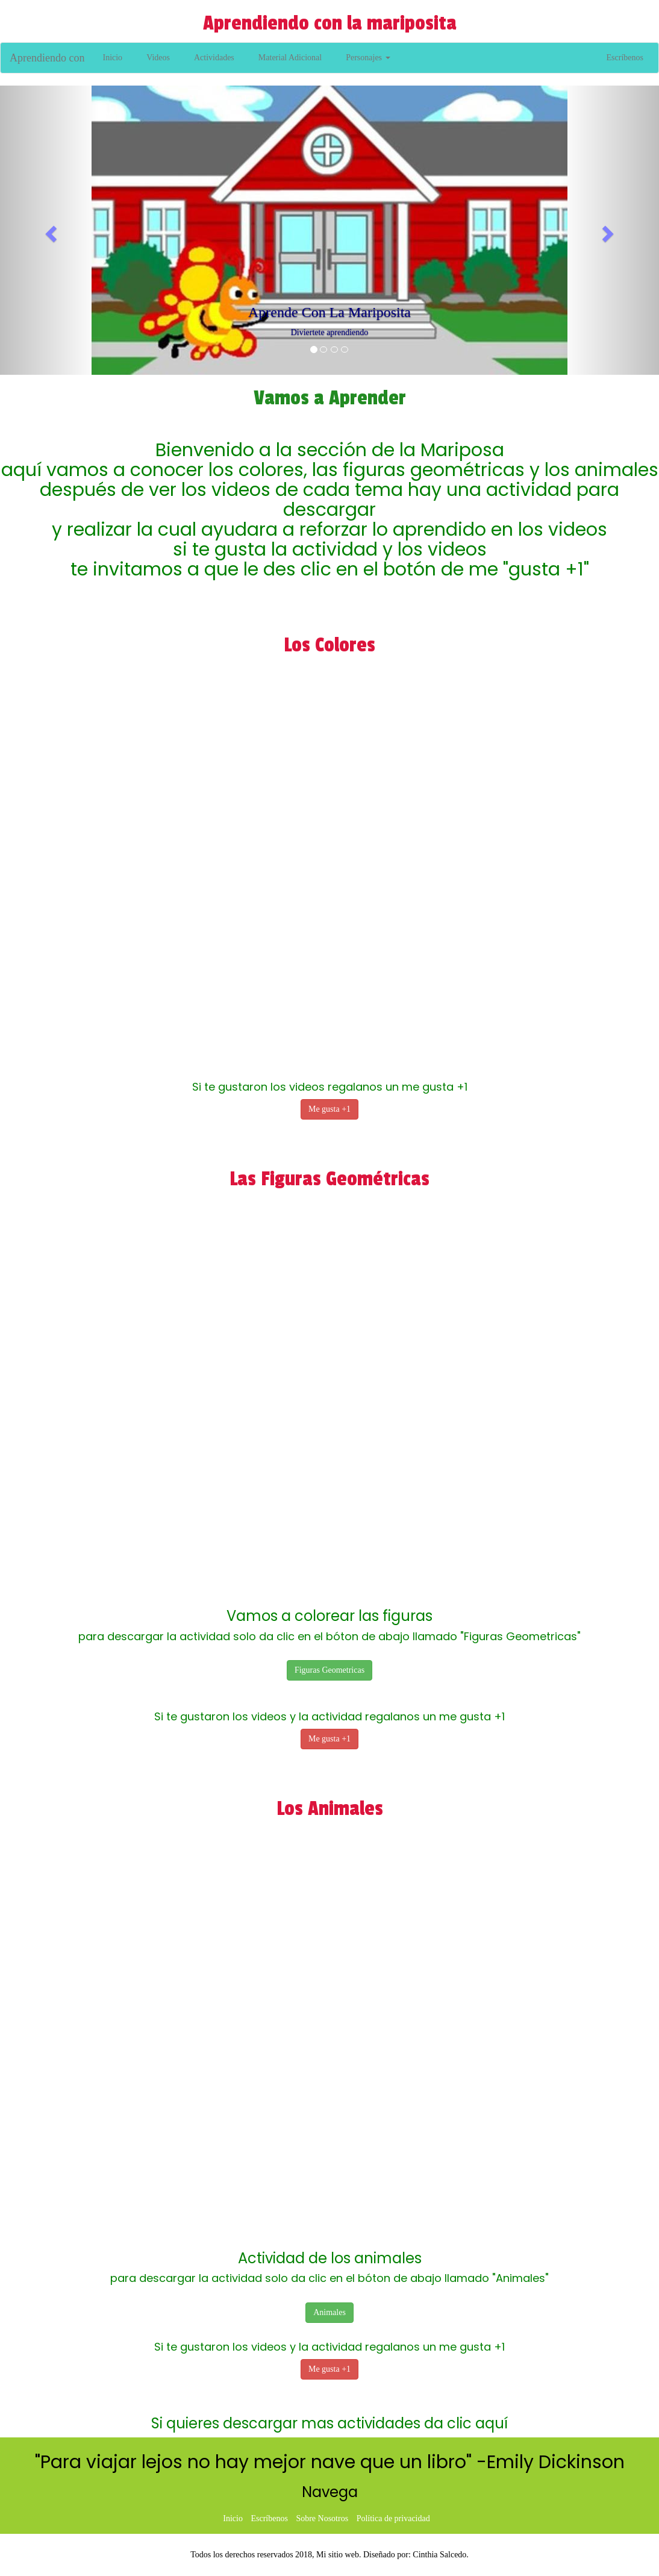  Describe the element at coordinates (214, 57) in the screenshot. I see `Actividades` at that location.